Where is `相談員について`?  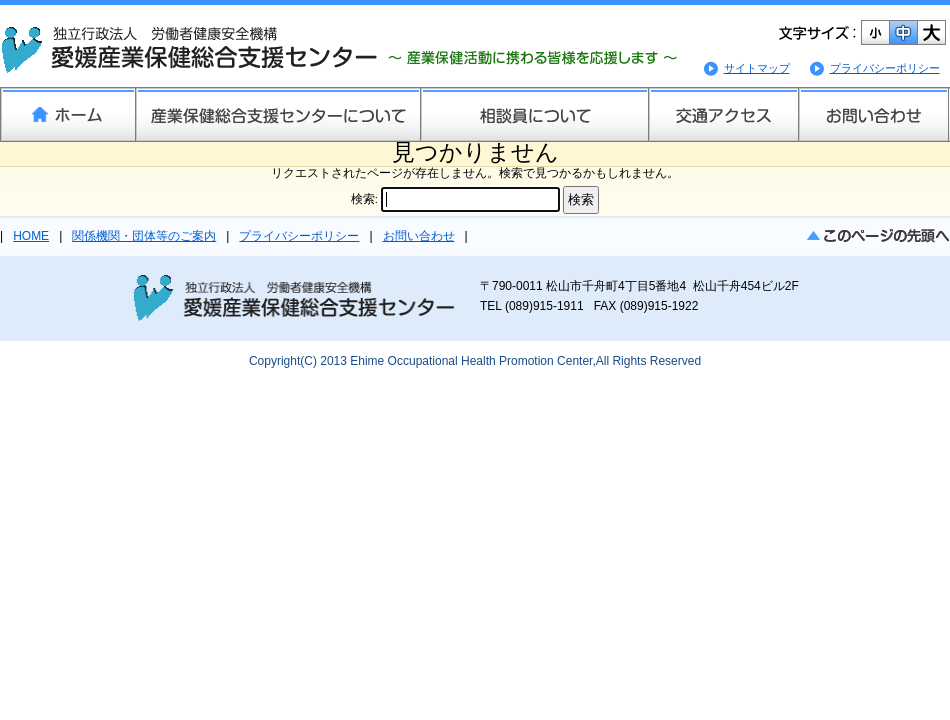
相談員について is located at coordinates (534, 114).